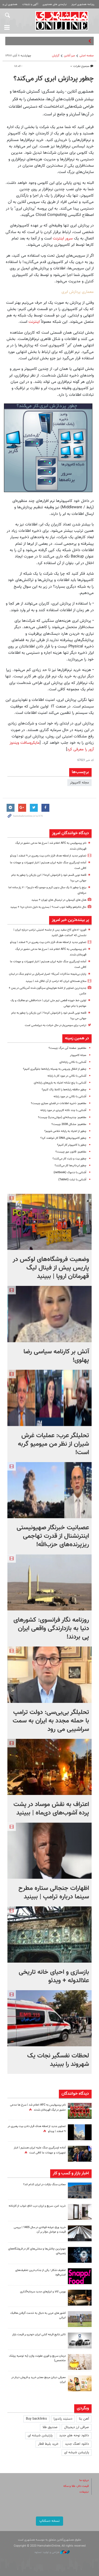 The width and height of the screenshot is (99, 2576). Describe the element at coordinates (40, 2272) in the screenshot. I see `تخفیف شکار؛ یکی از جذاب‌ترین تخفیف‌های اسنپ‌فود` at that location.